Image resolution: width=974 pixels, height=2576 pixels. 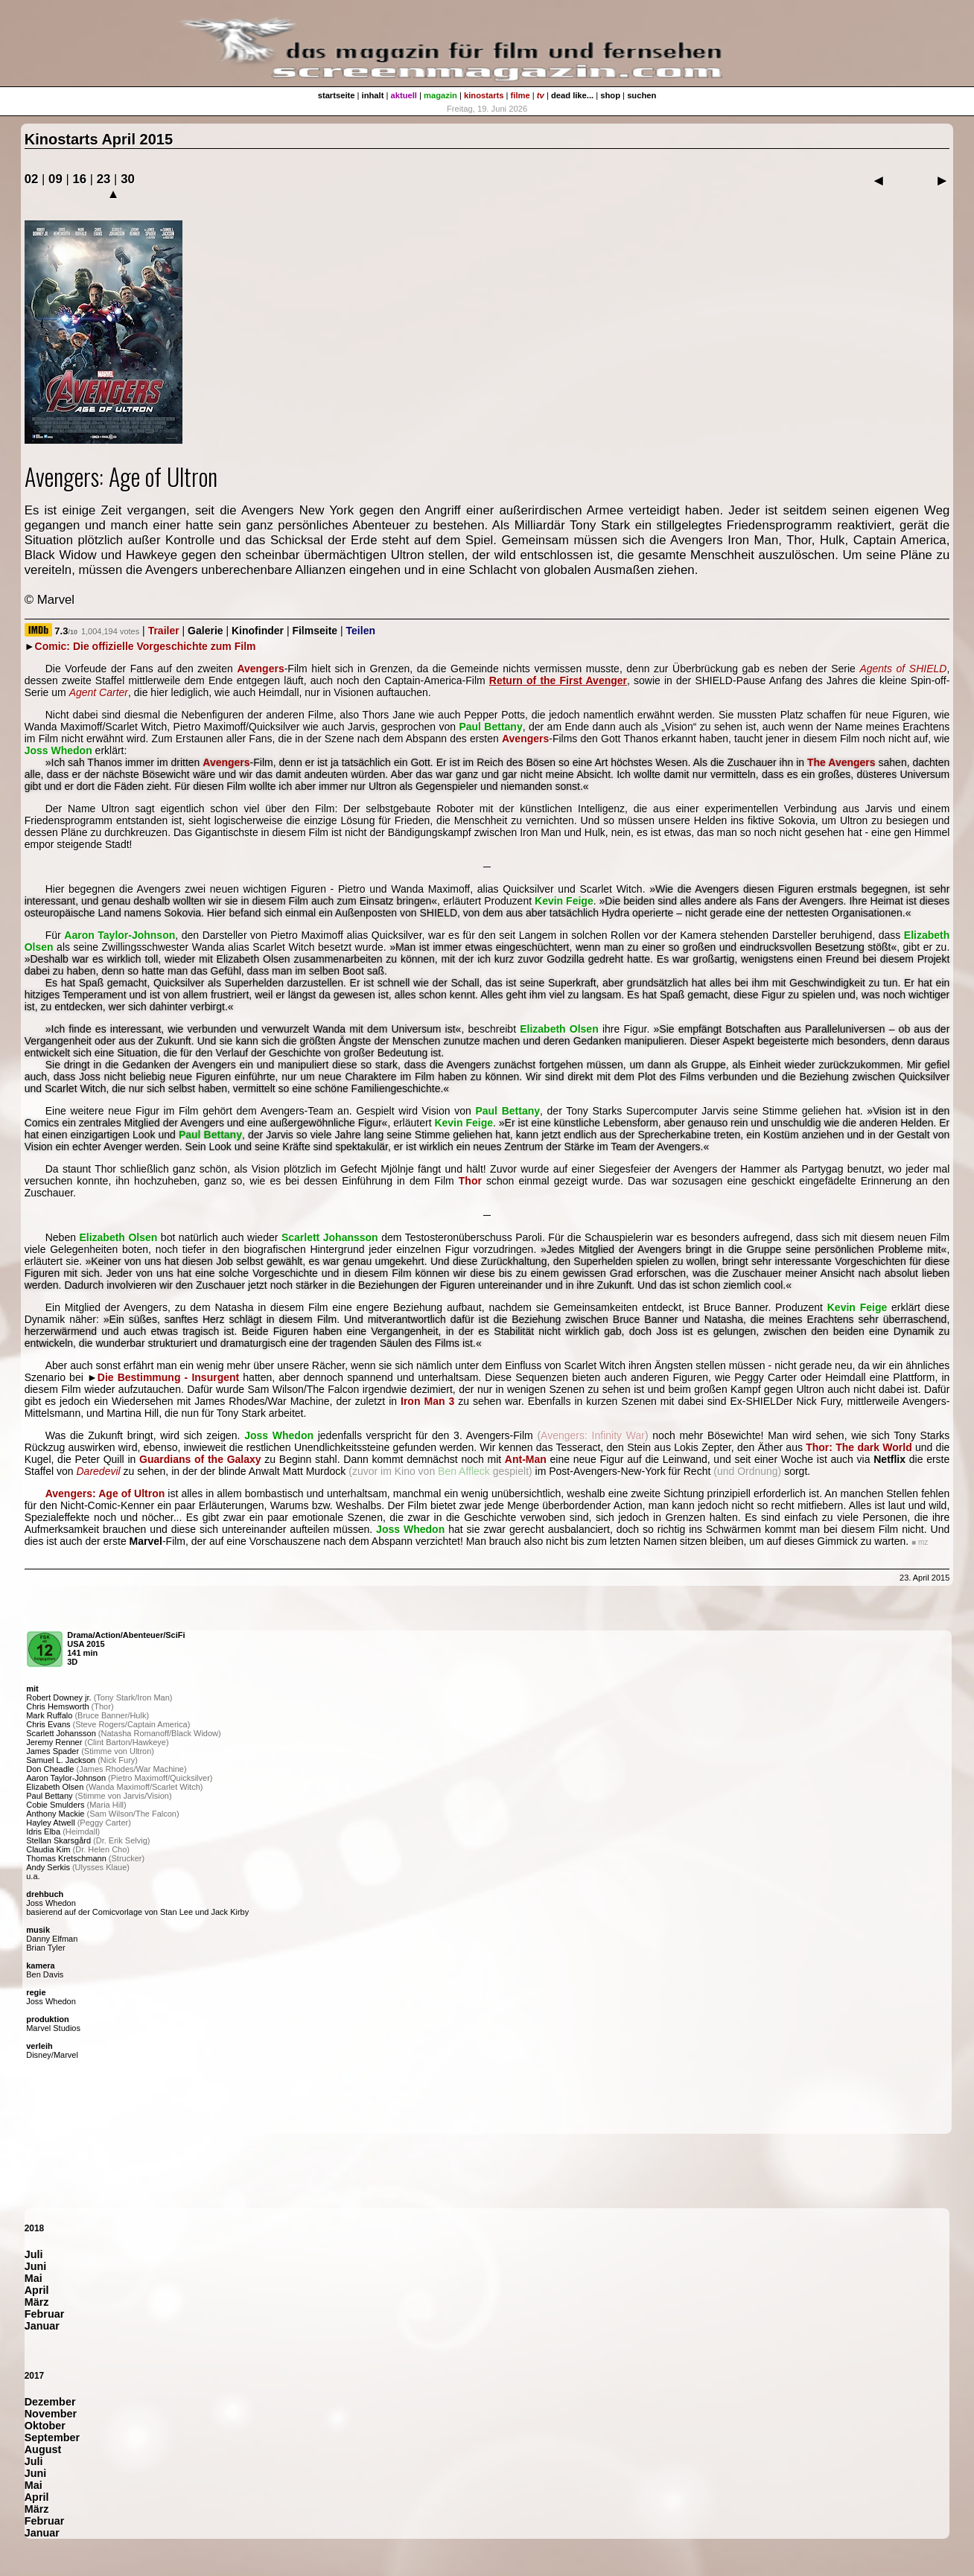 What do you see at coordinates (55, 179) in the screenshot?
I see `09` at bounding box center [55, 179].